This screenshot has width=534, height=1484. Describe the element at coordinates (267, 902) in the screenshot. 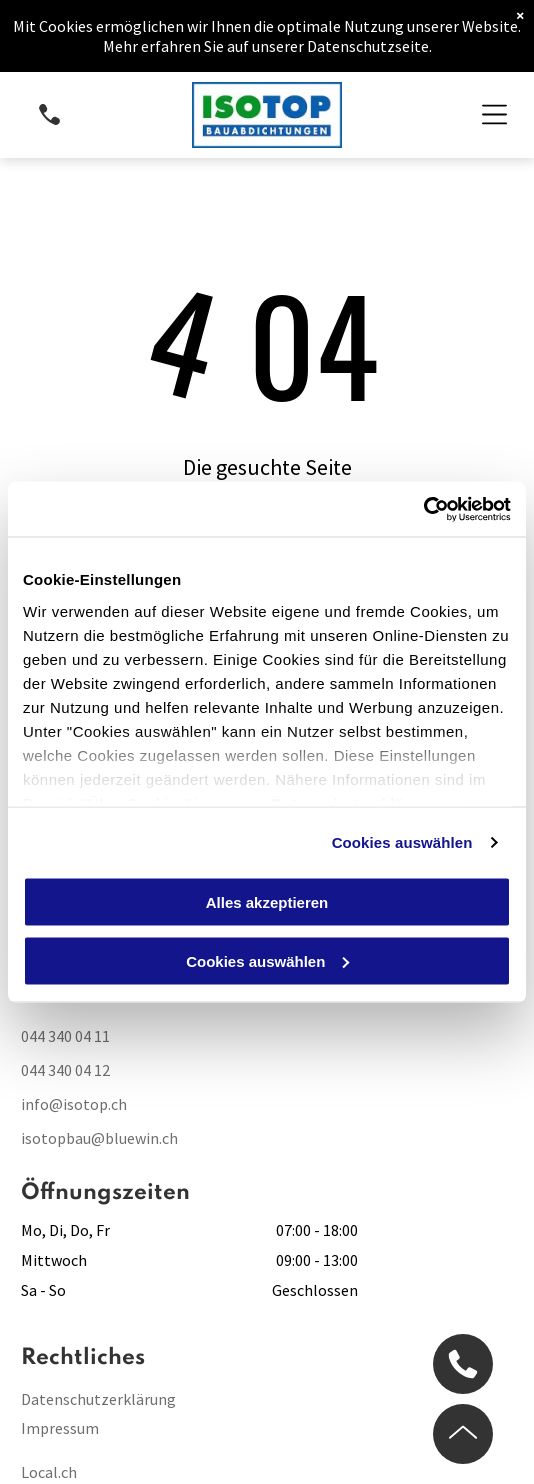

I see `Alles akzeptieren` at that location.